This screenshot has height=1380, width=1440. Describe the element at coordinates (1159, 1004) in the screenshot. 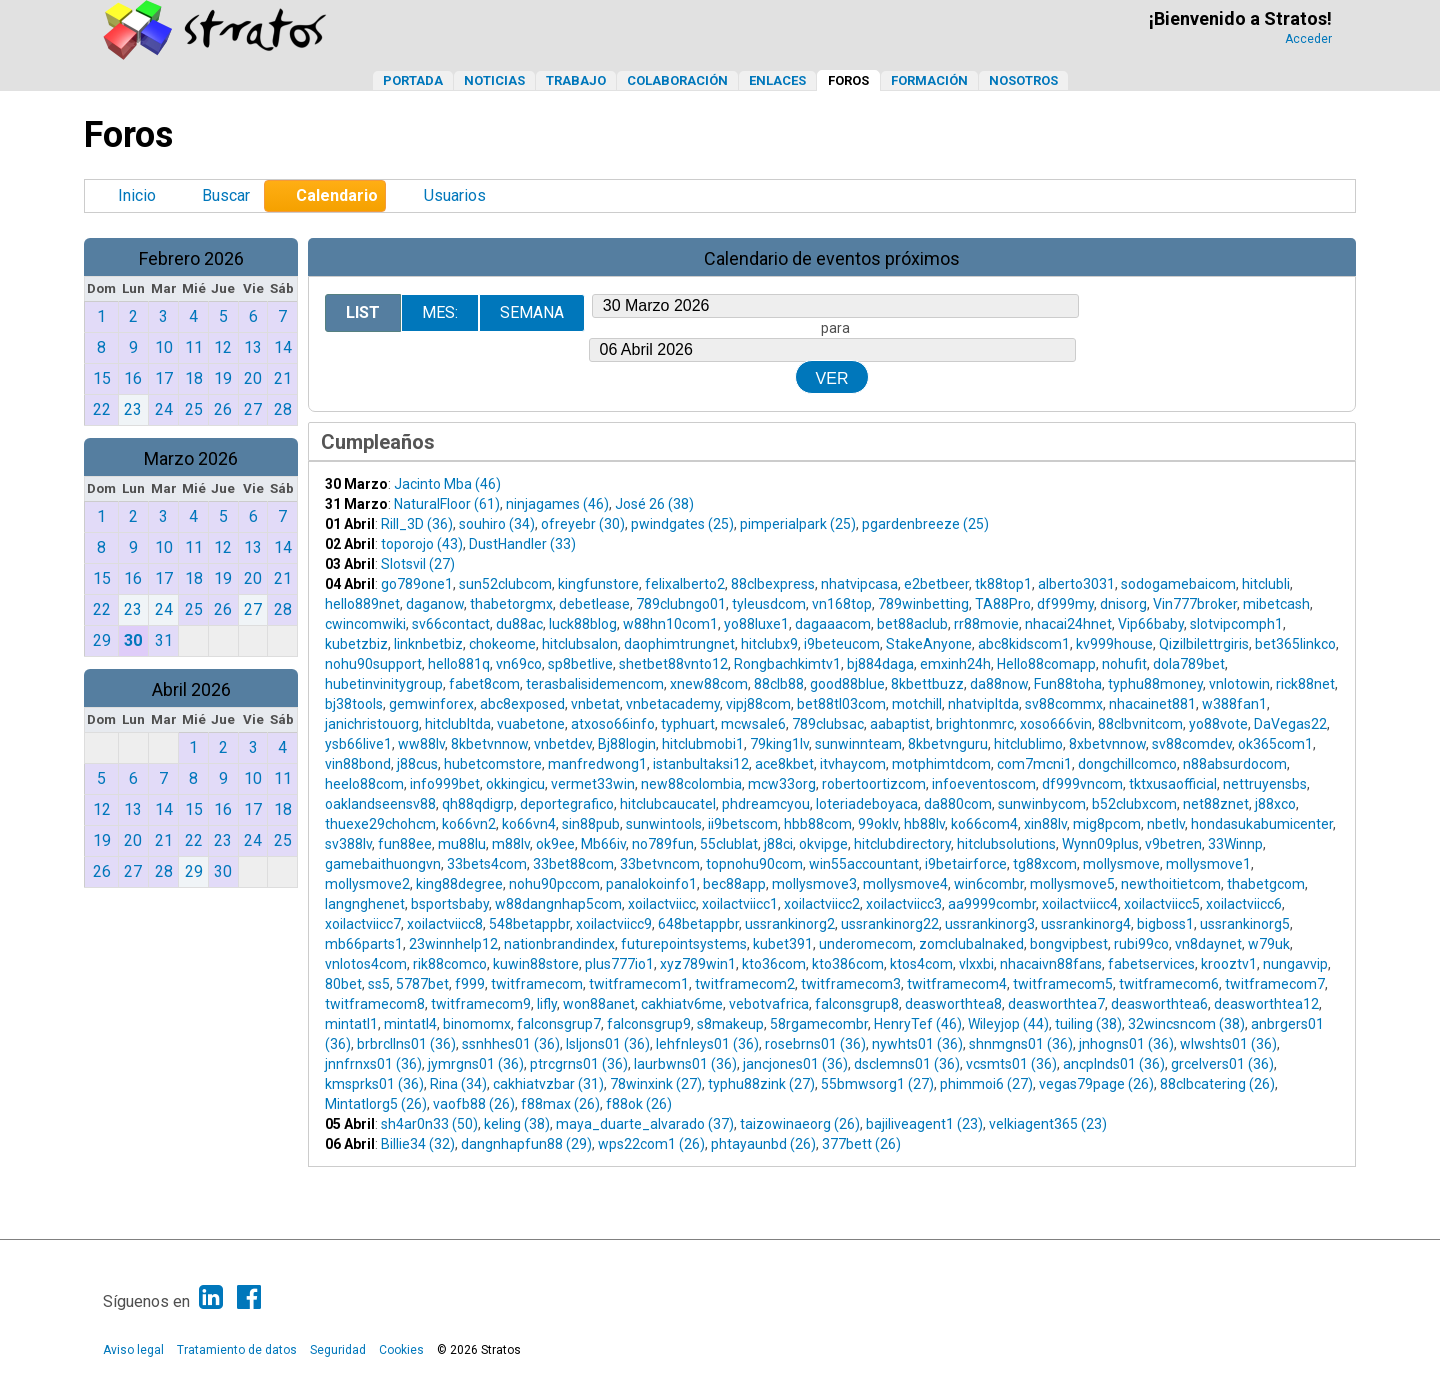

I see `deasworthtea6` at that location.